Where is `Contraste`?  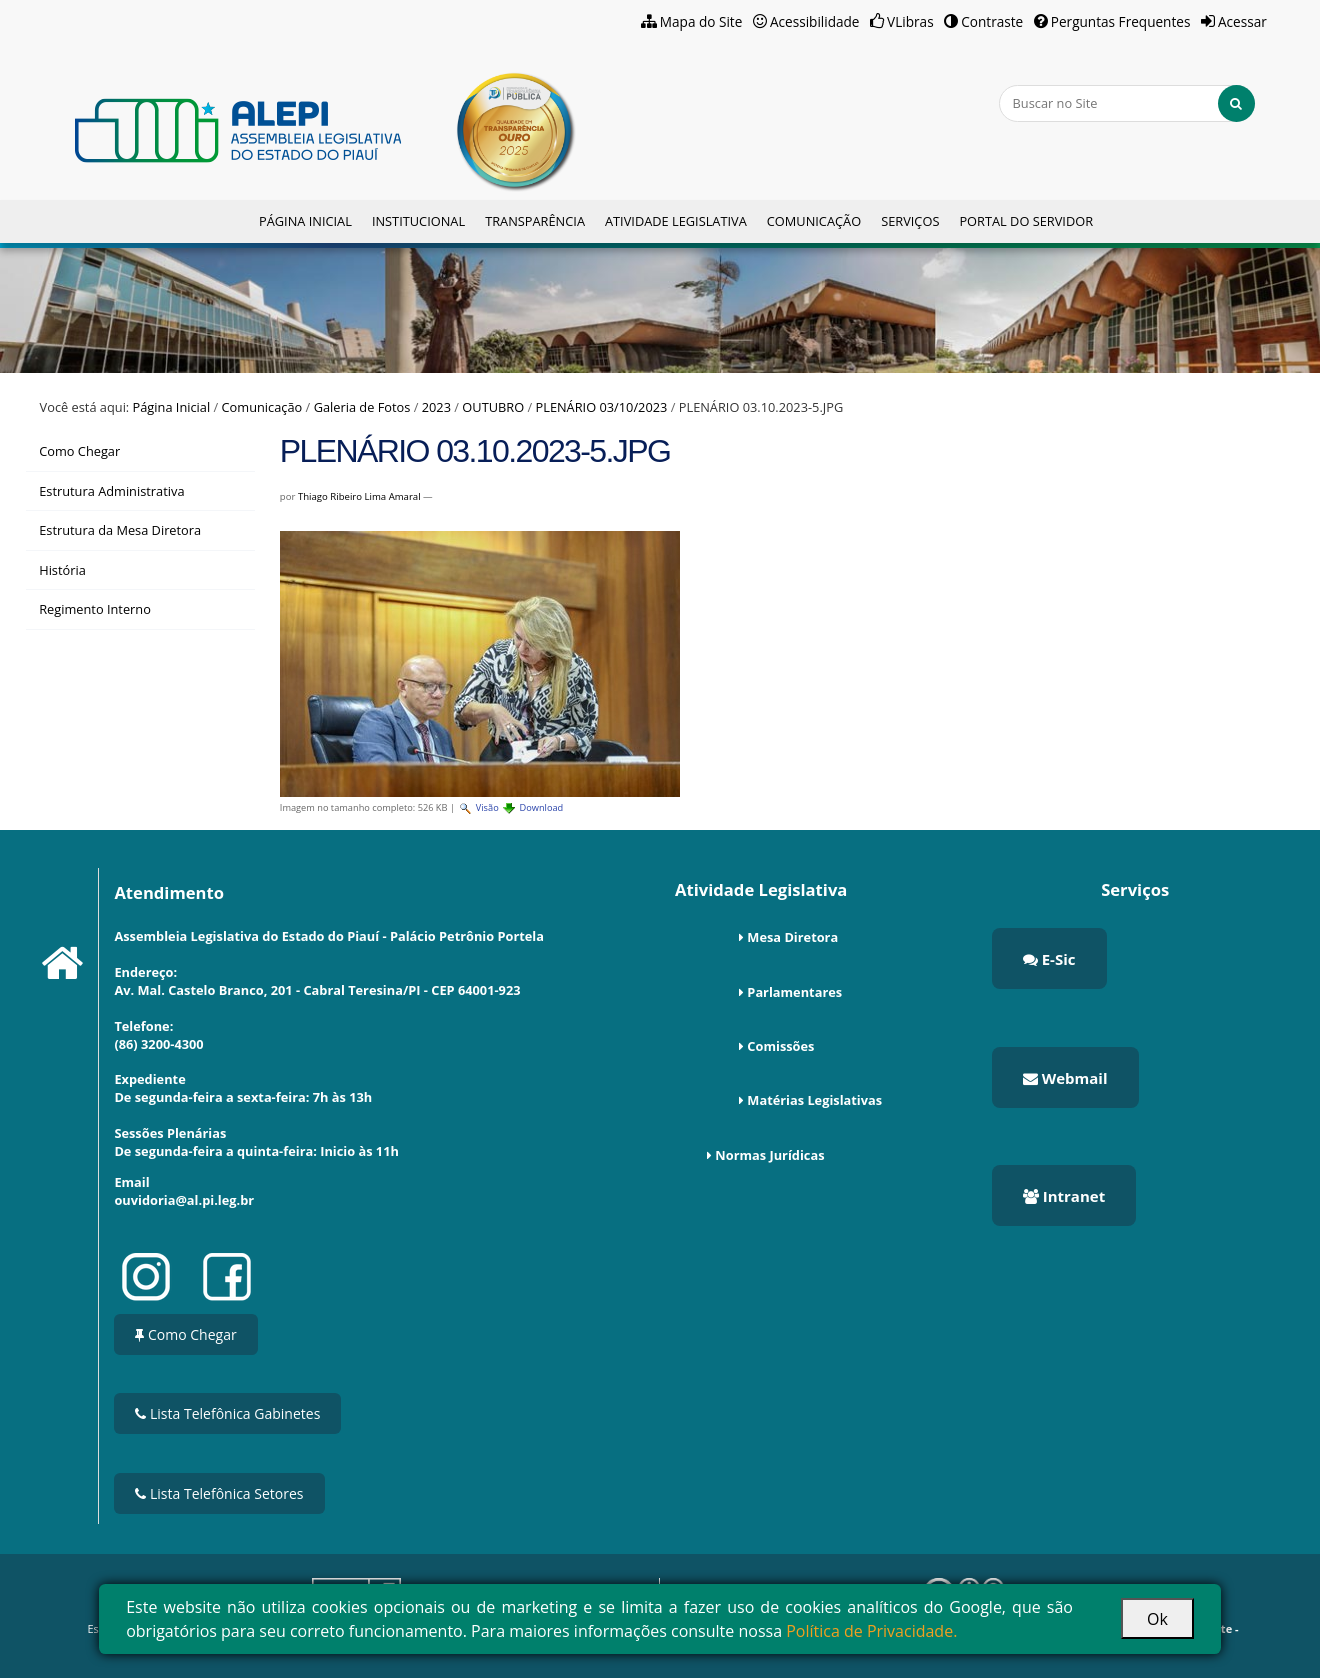 Contraste is located at coordinates (992, 21).